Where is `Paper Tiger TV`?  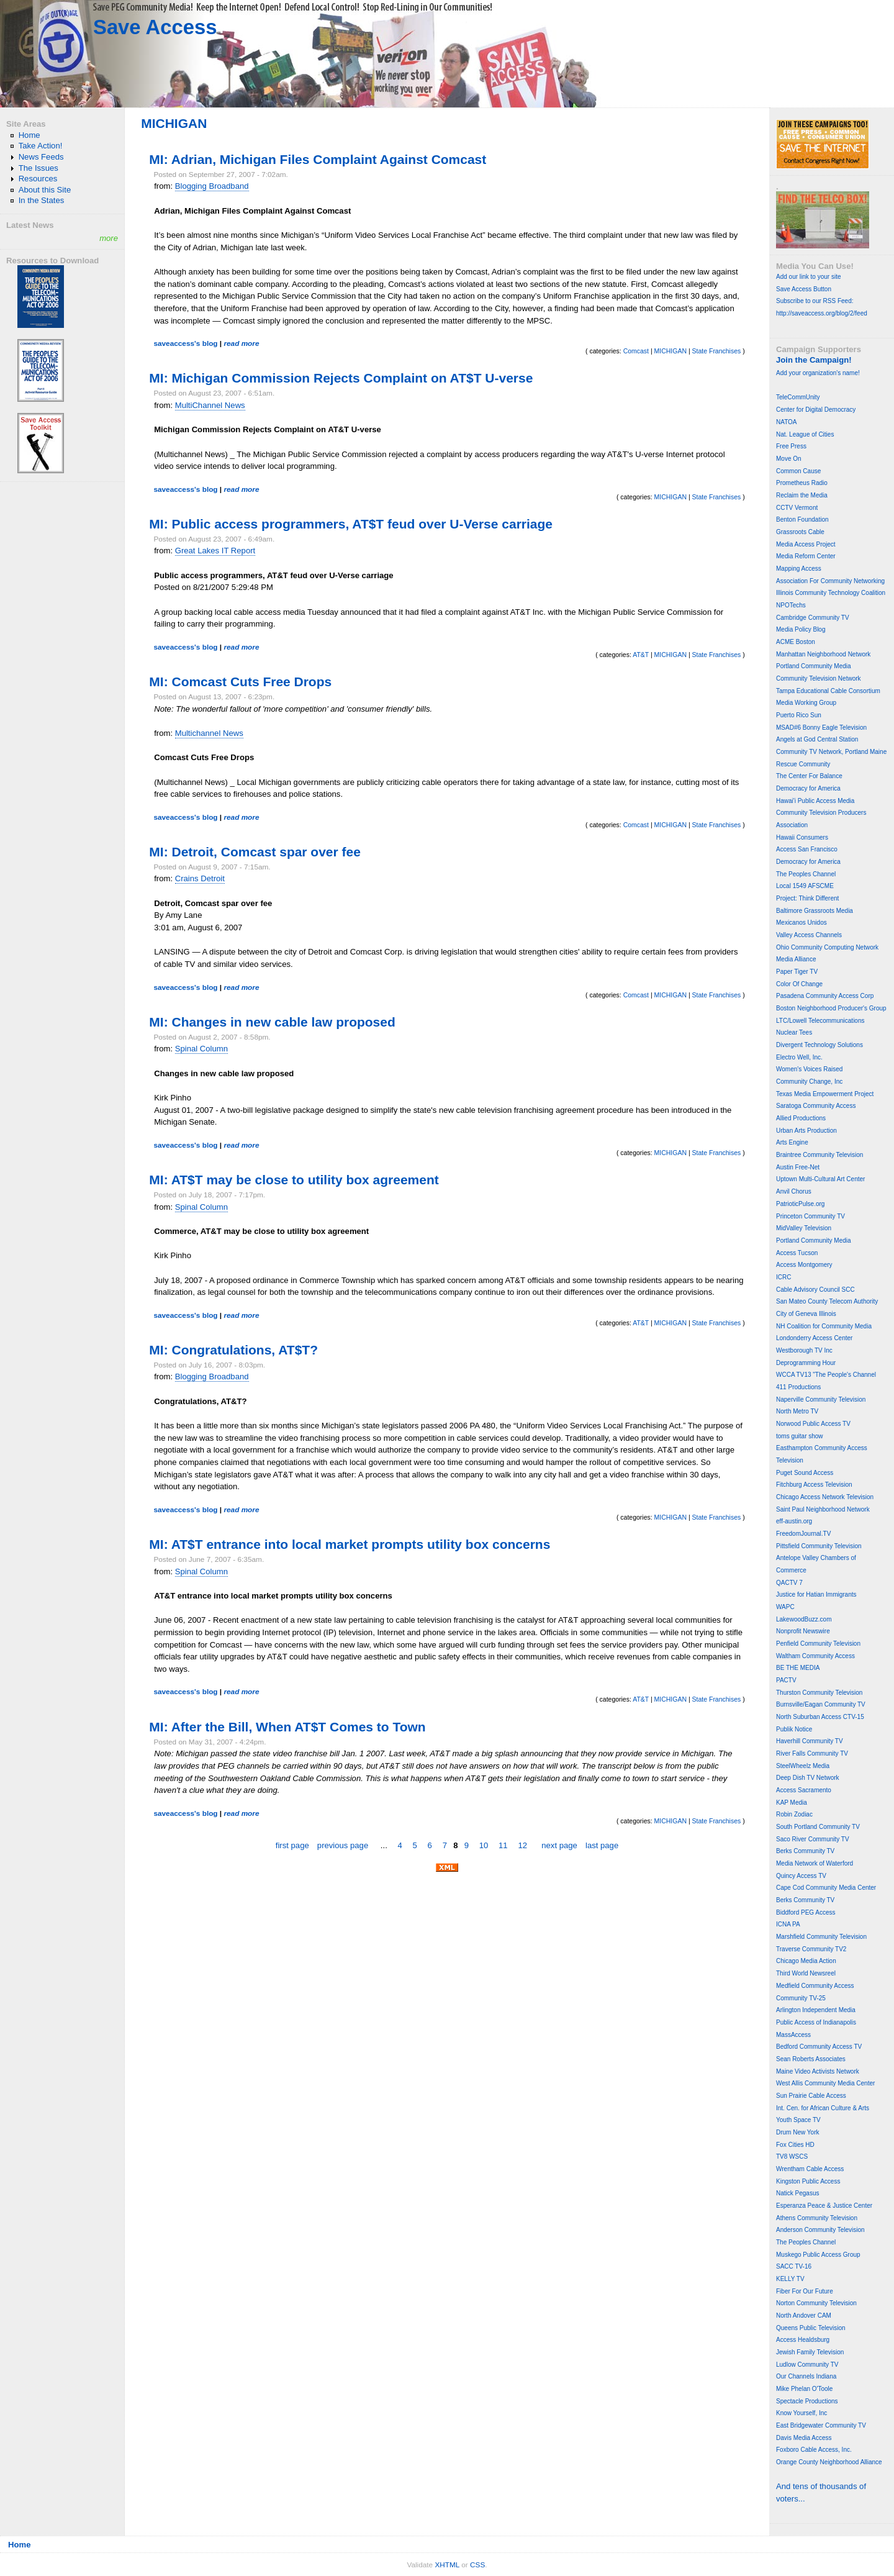
Paper Tiger TV is located at coordinates (797, 971).